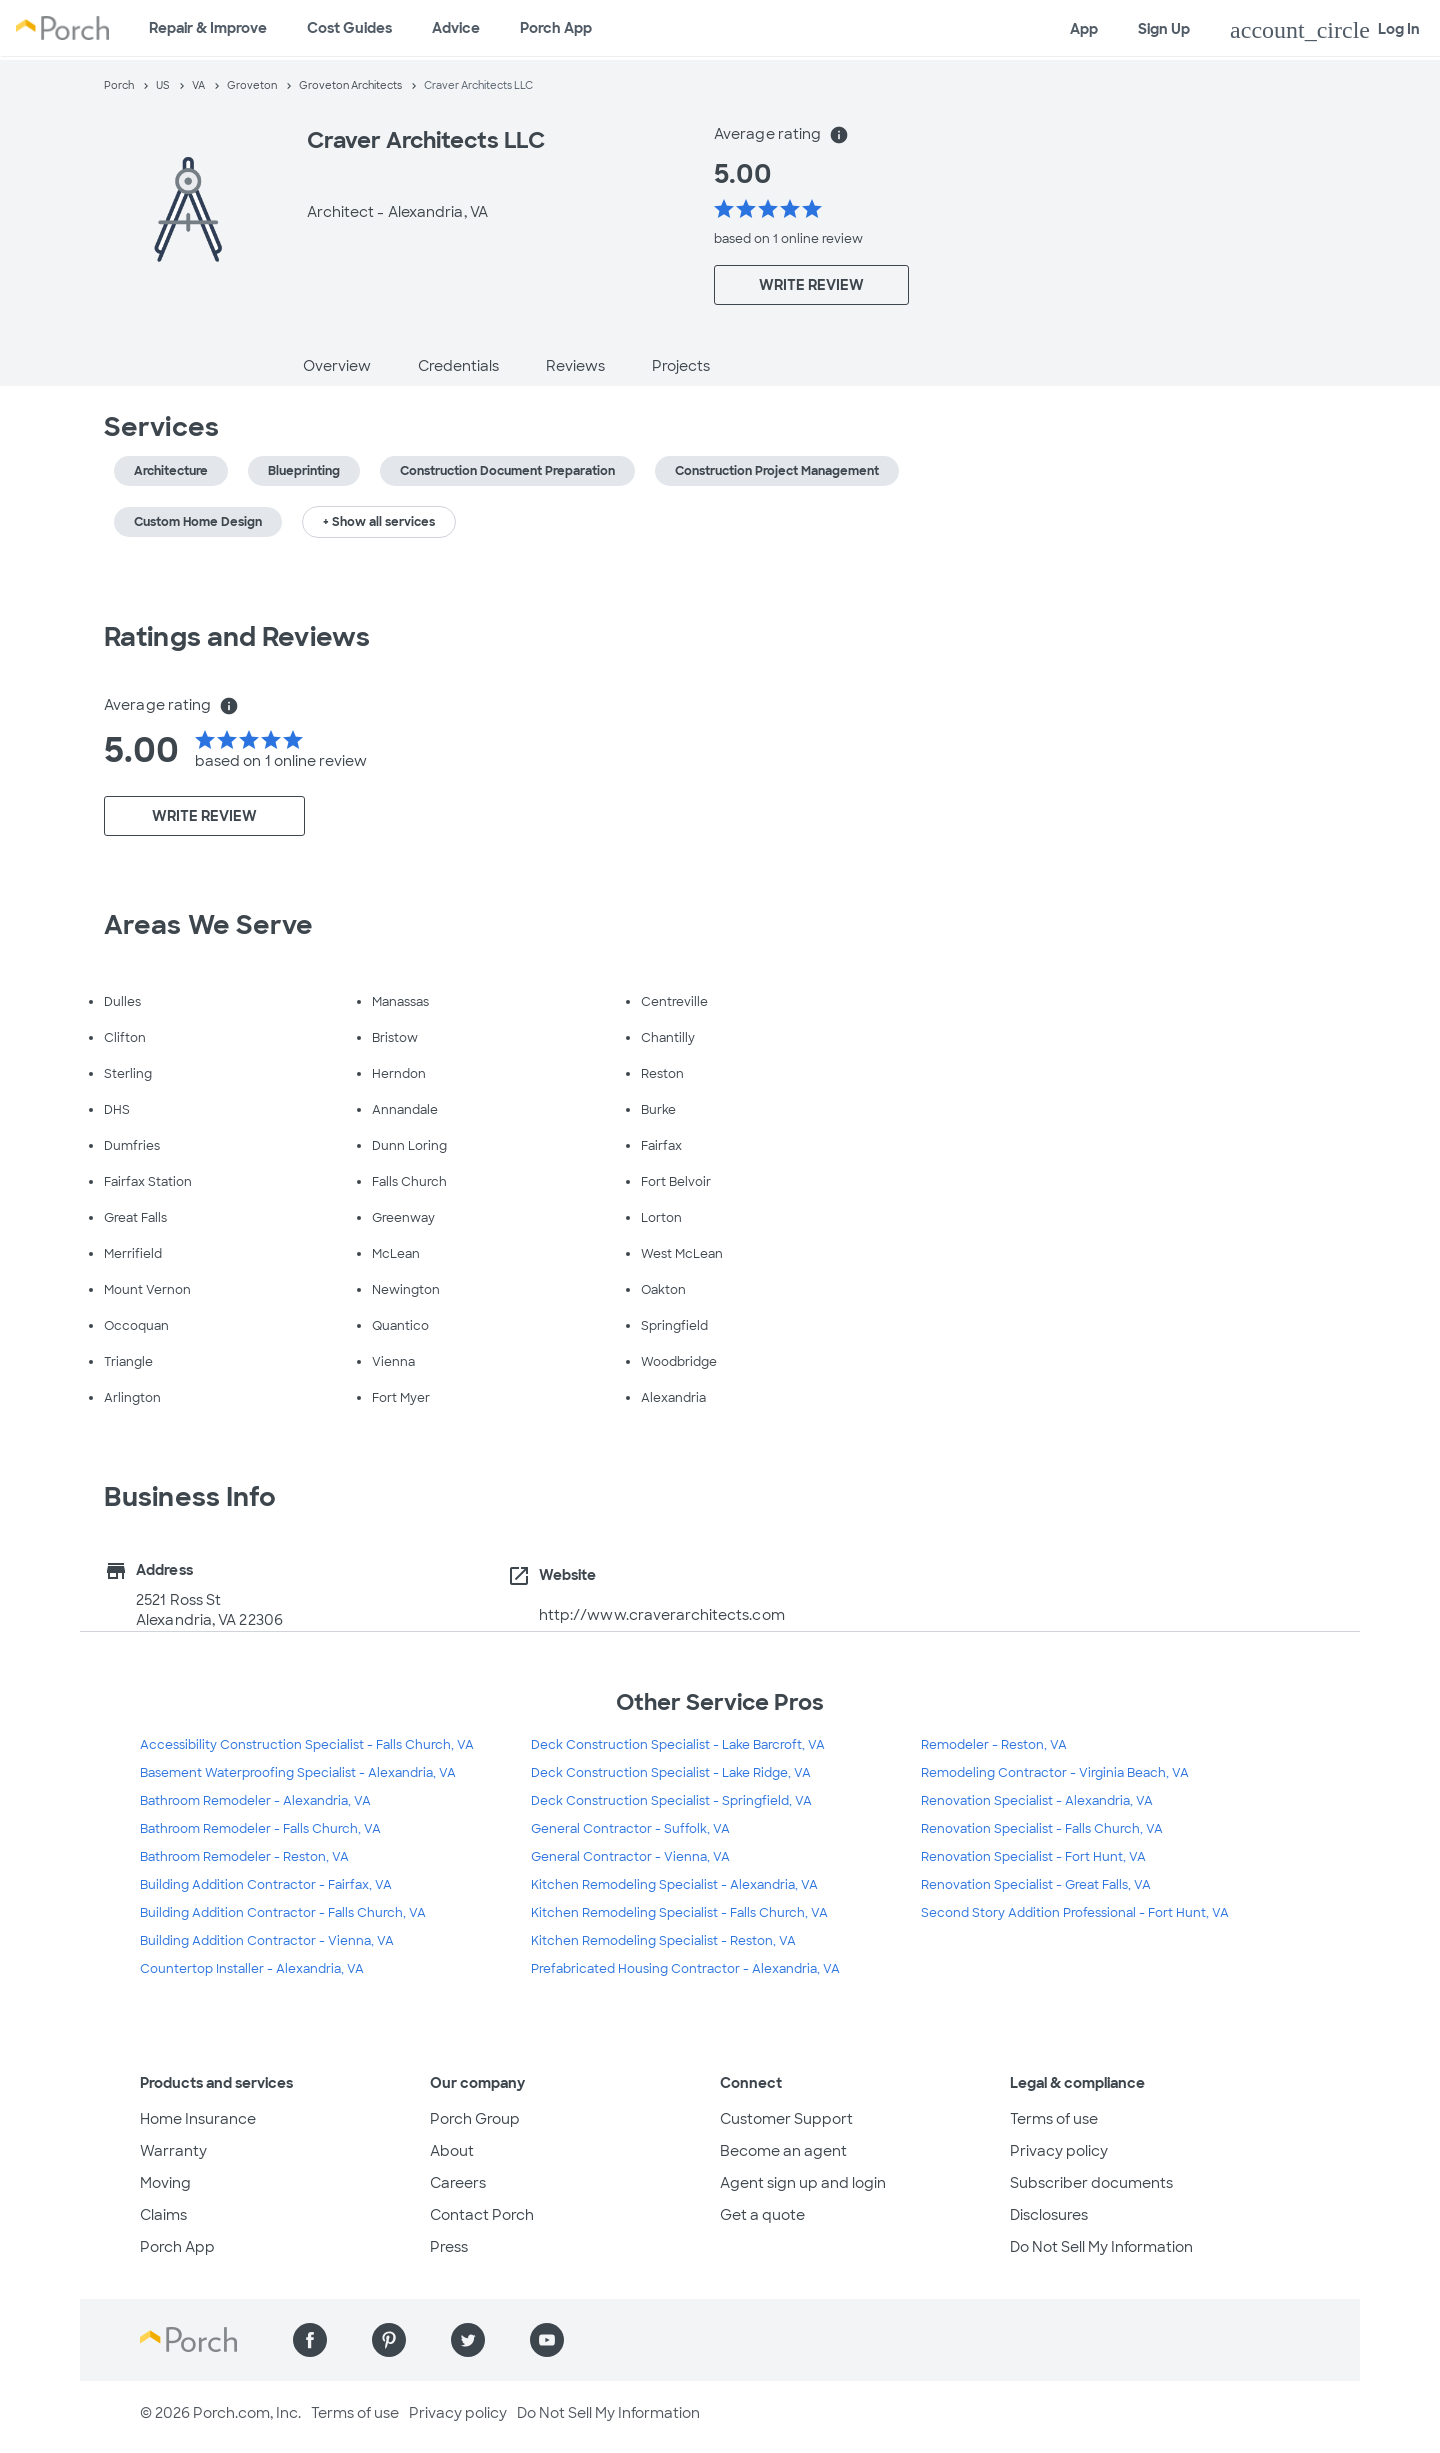 The image size is (1440, 2453). Describe the element at coordinates (310, 2340) in the screenshot. I see `[Find us on Facebook]` at that location.